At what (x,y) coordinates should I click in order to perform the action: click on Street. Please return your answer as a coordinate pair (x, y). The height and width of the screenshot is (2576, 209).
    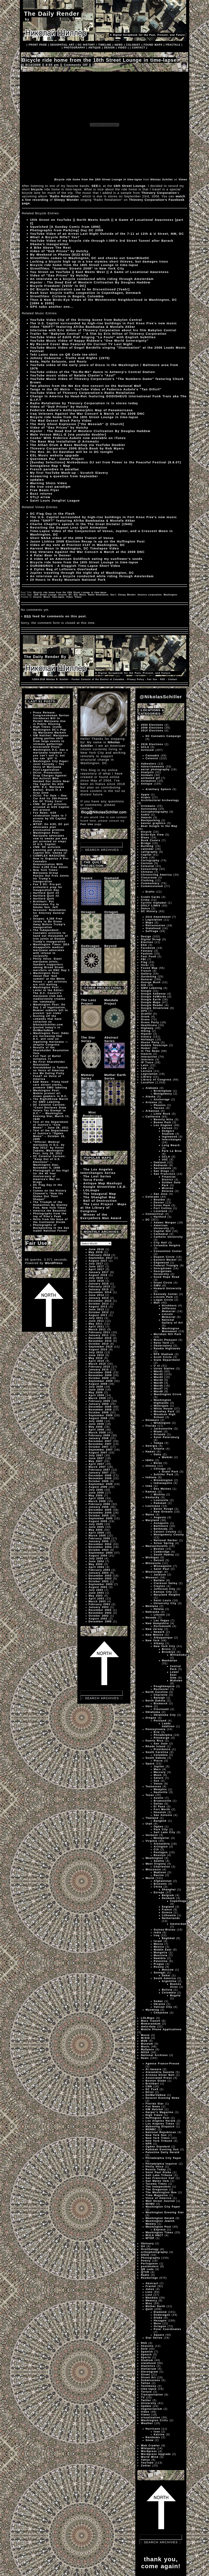
    Looking at the image, I should click on (145, 2374).